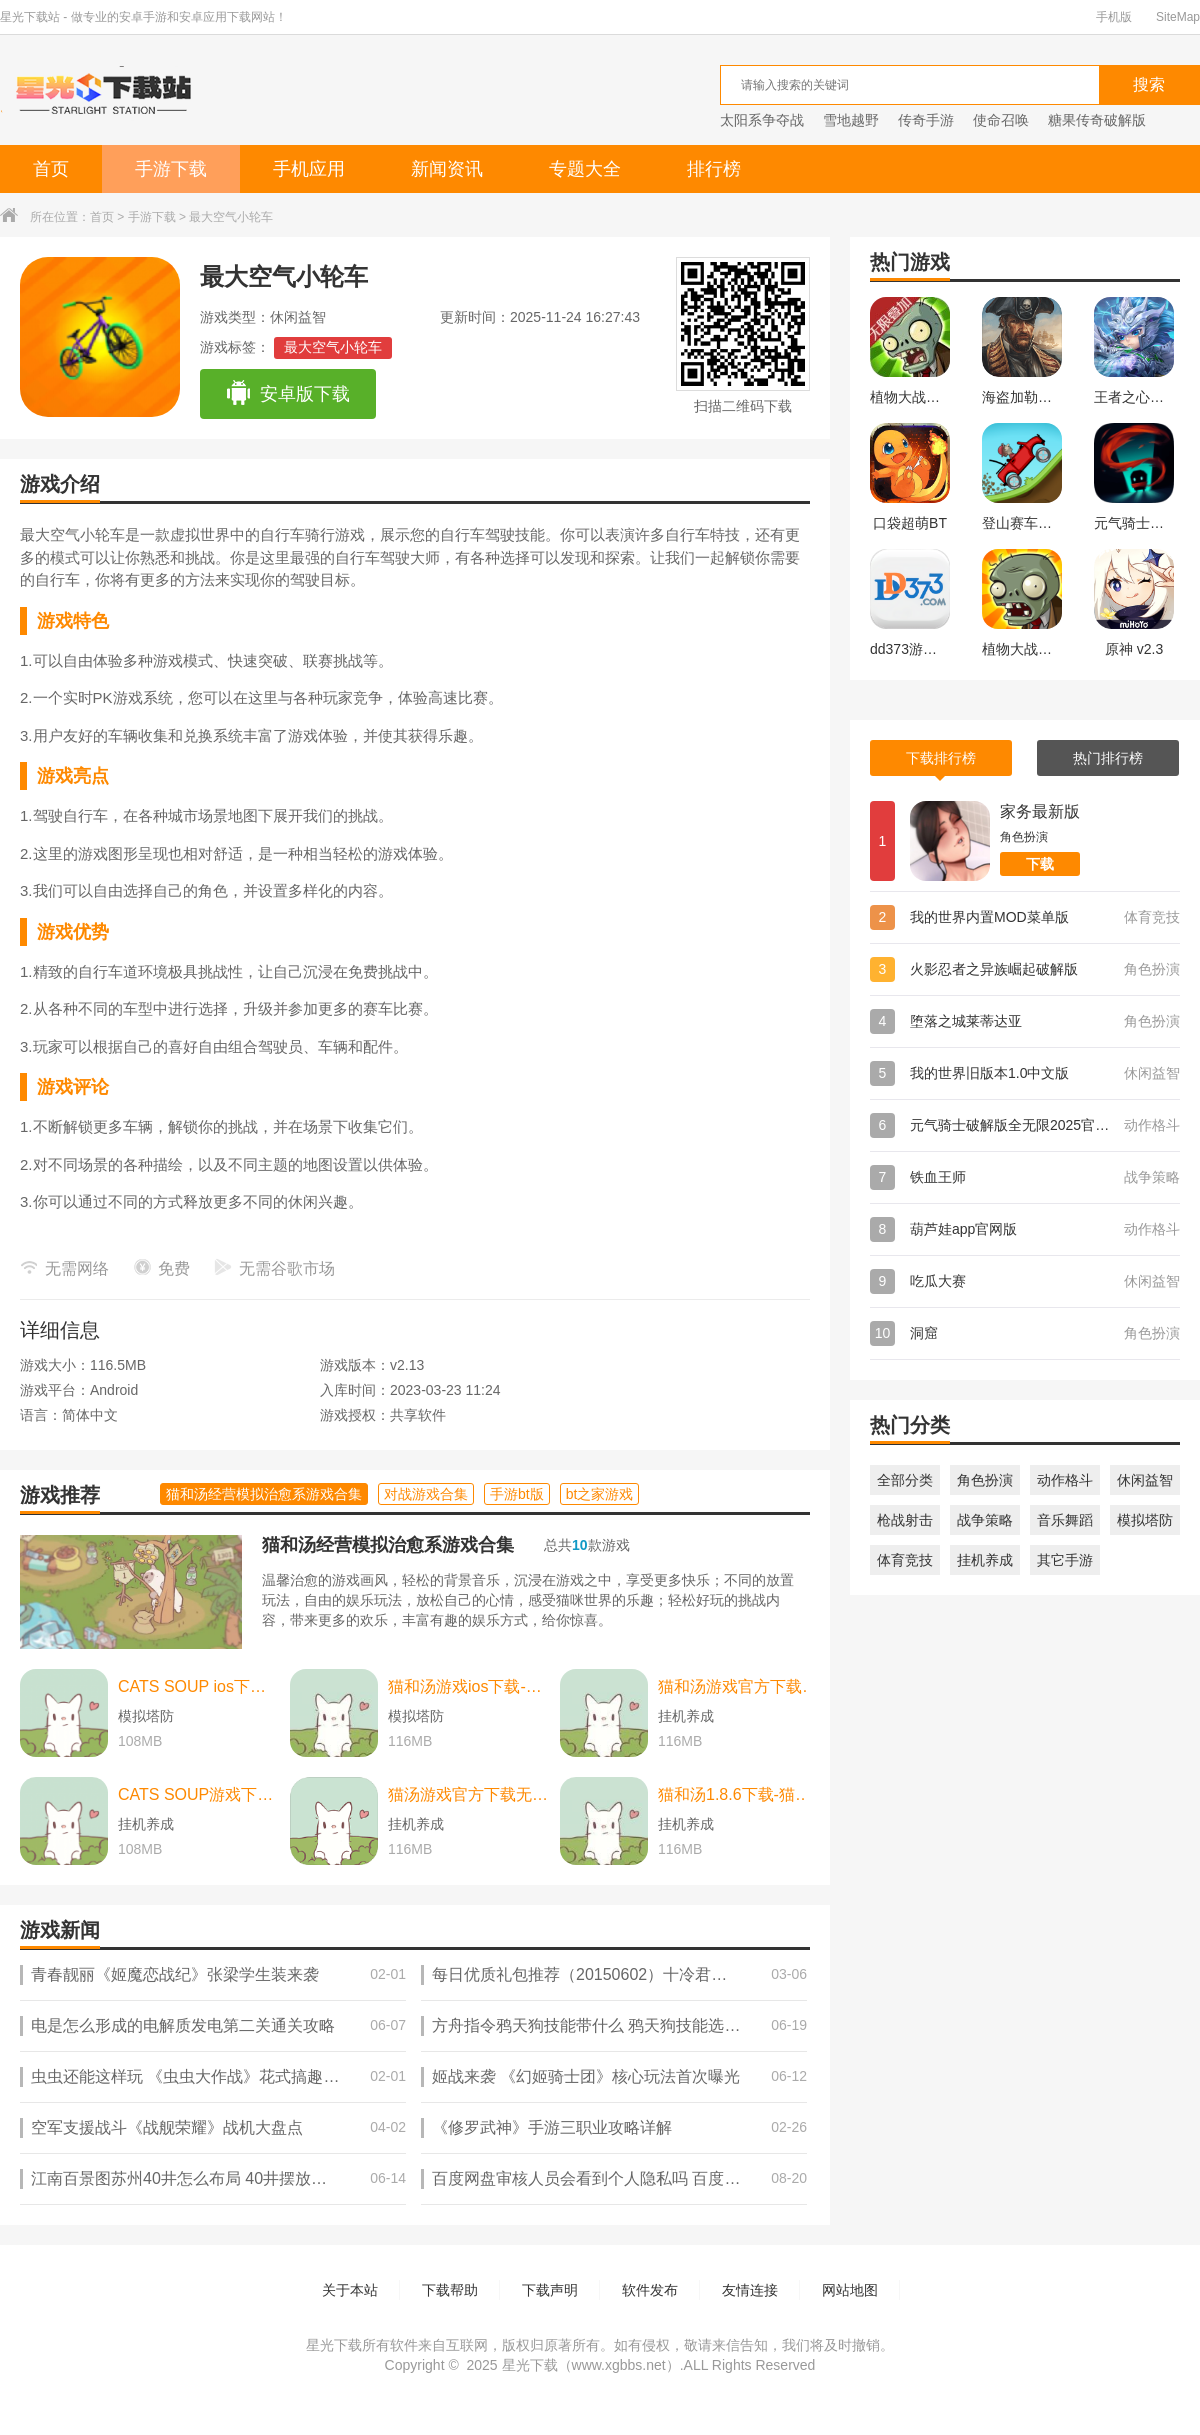 The height and width of the screenshot is (2435, 1200). What do you see at coordinates (1178, 17) in the screenshot?
I see `SiteMap` at bounding box center [1178, 17].